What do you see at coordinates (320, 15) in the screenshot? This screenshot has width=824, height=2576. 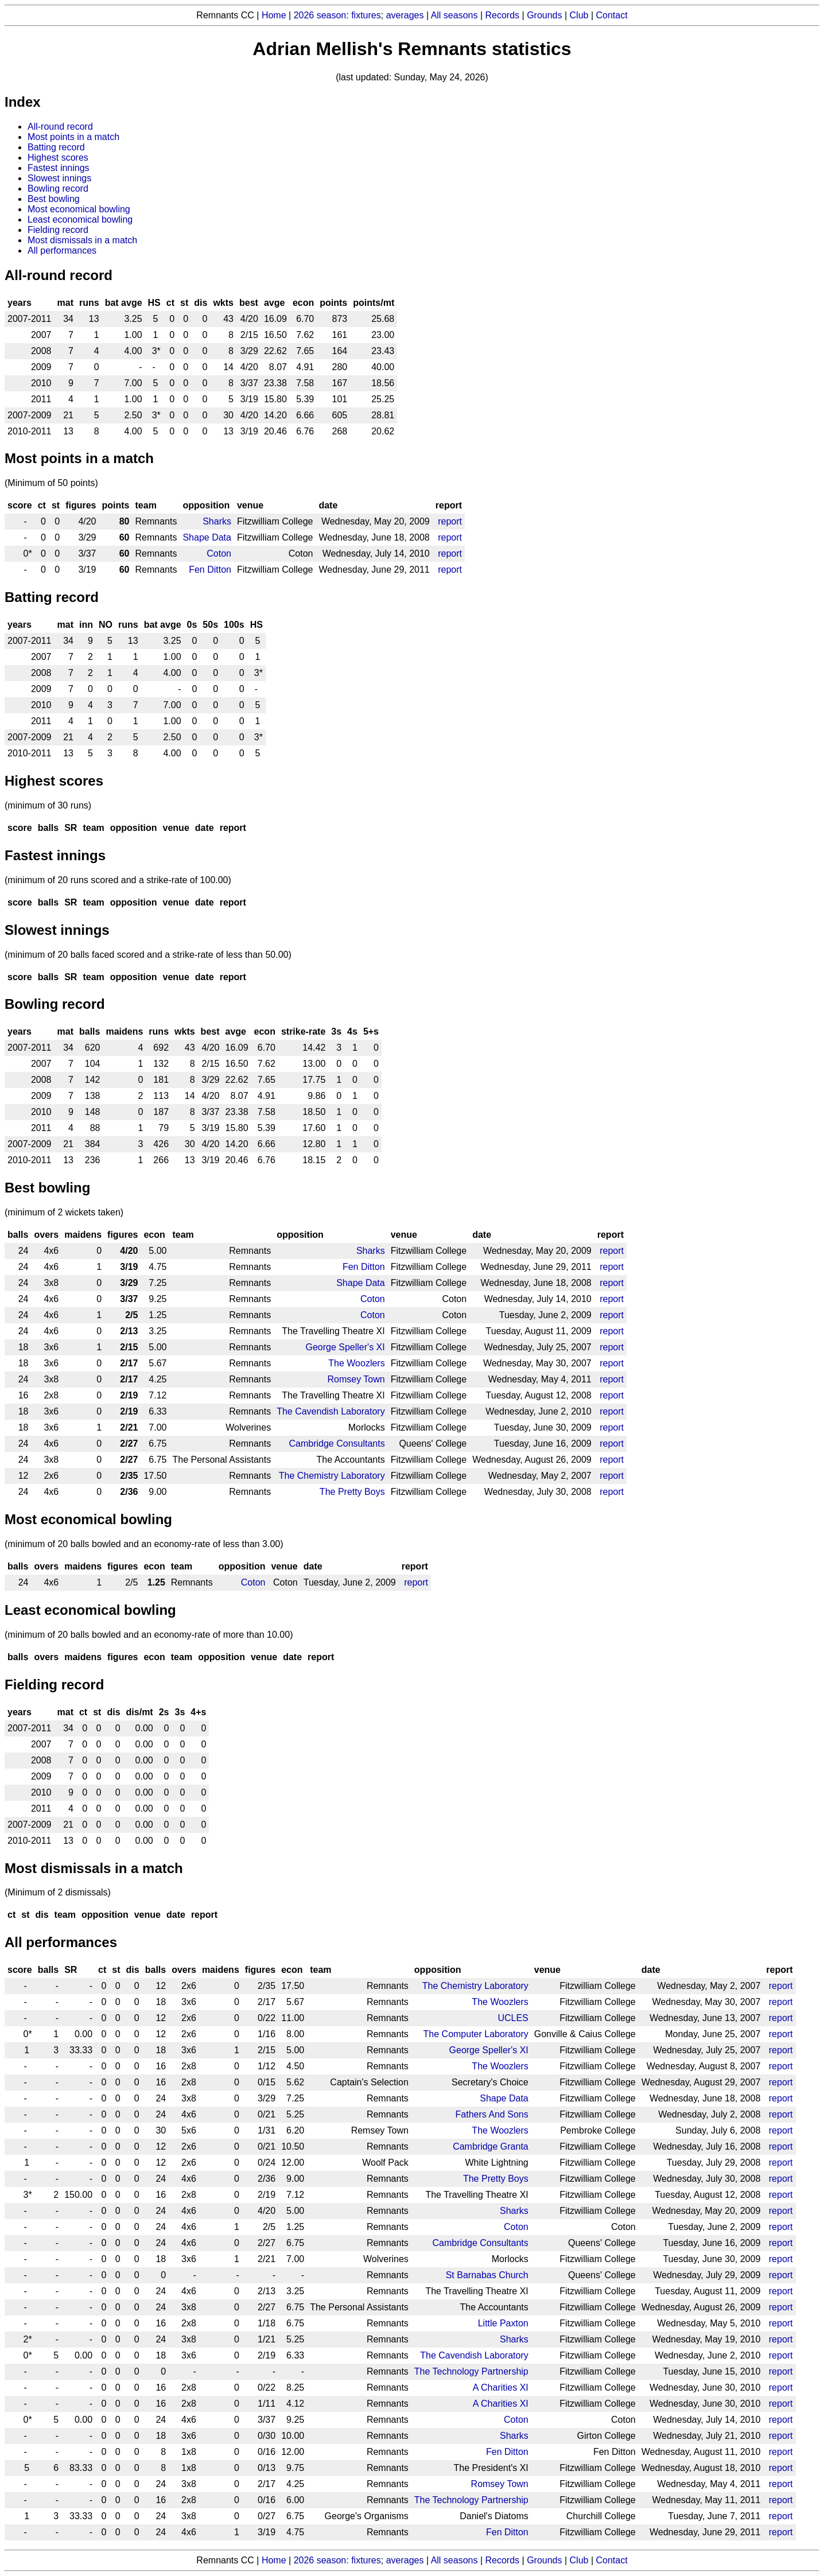 I see `2026 season` at bounding box center [320, 15].